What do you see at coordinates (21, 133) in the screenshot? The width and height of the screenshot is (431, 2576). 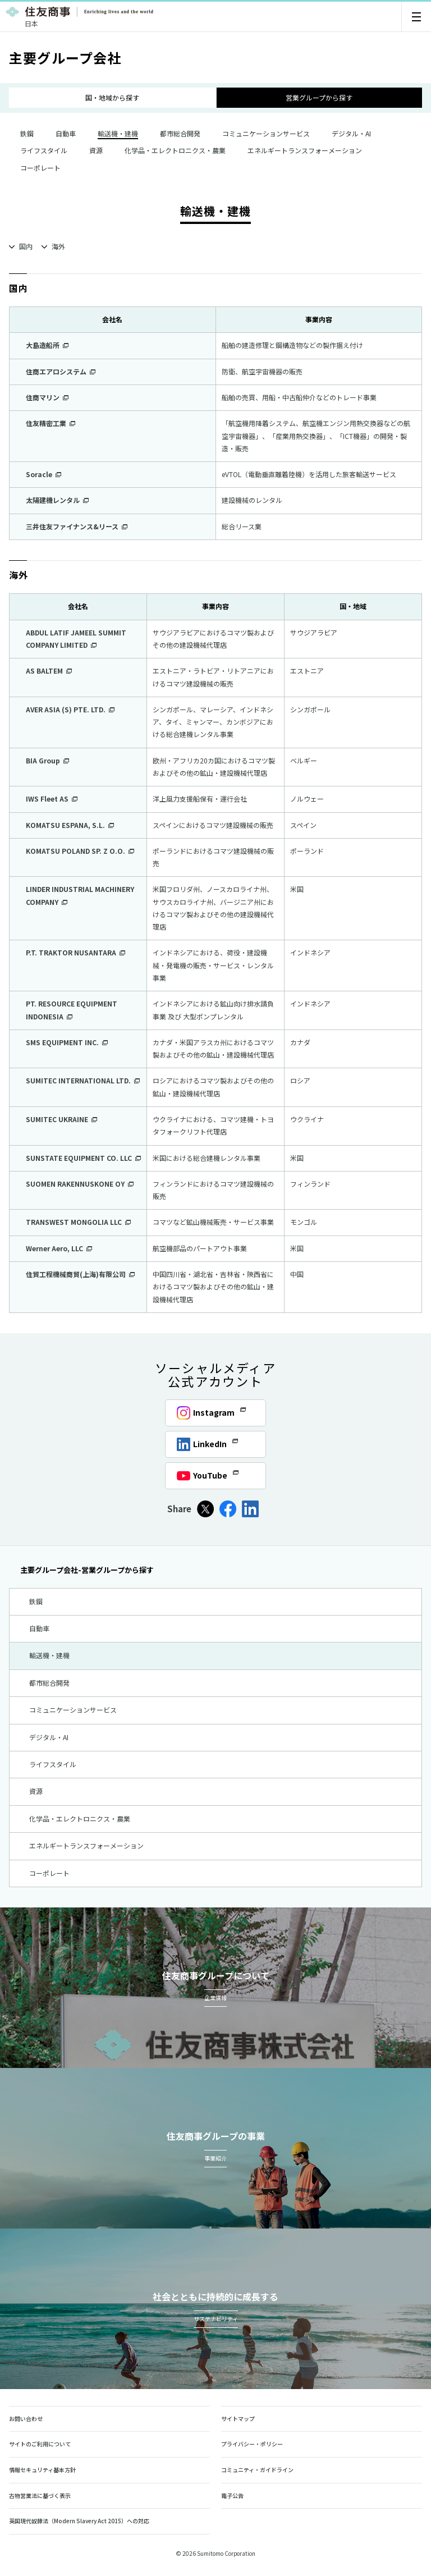 I see `鉄鋼` at bounding box center [21, 133].